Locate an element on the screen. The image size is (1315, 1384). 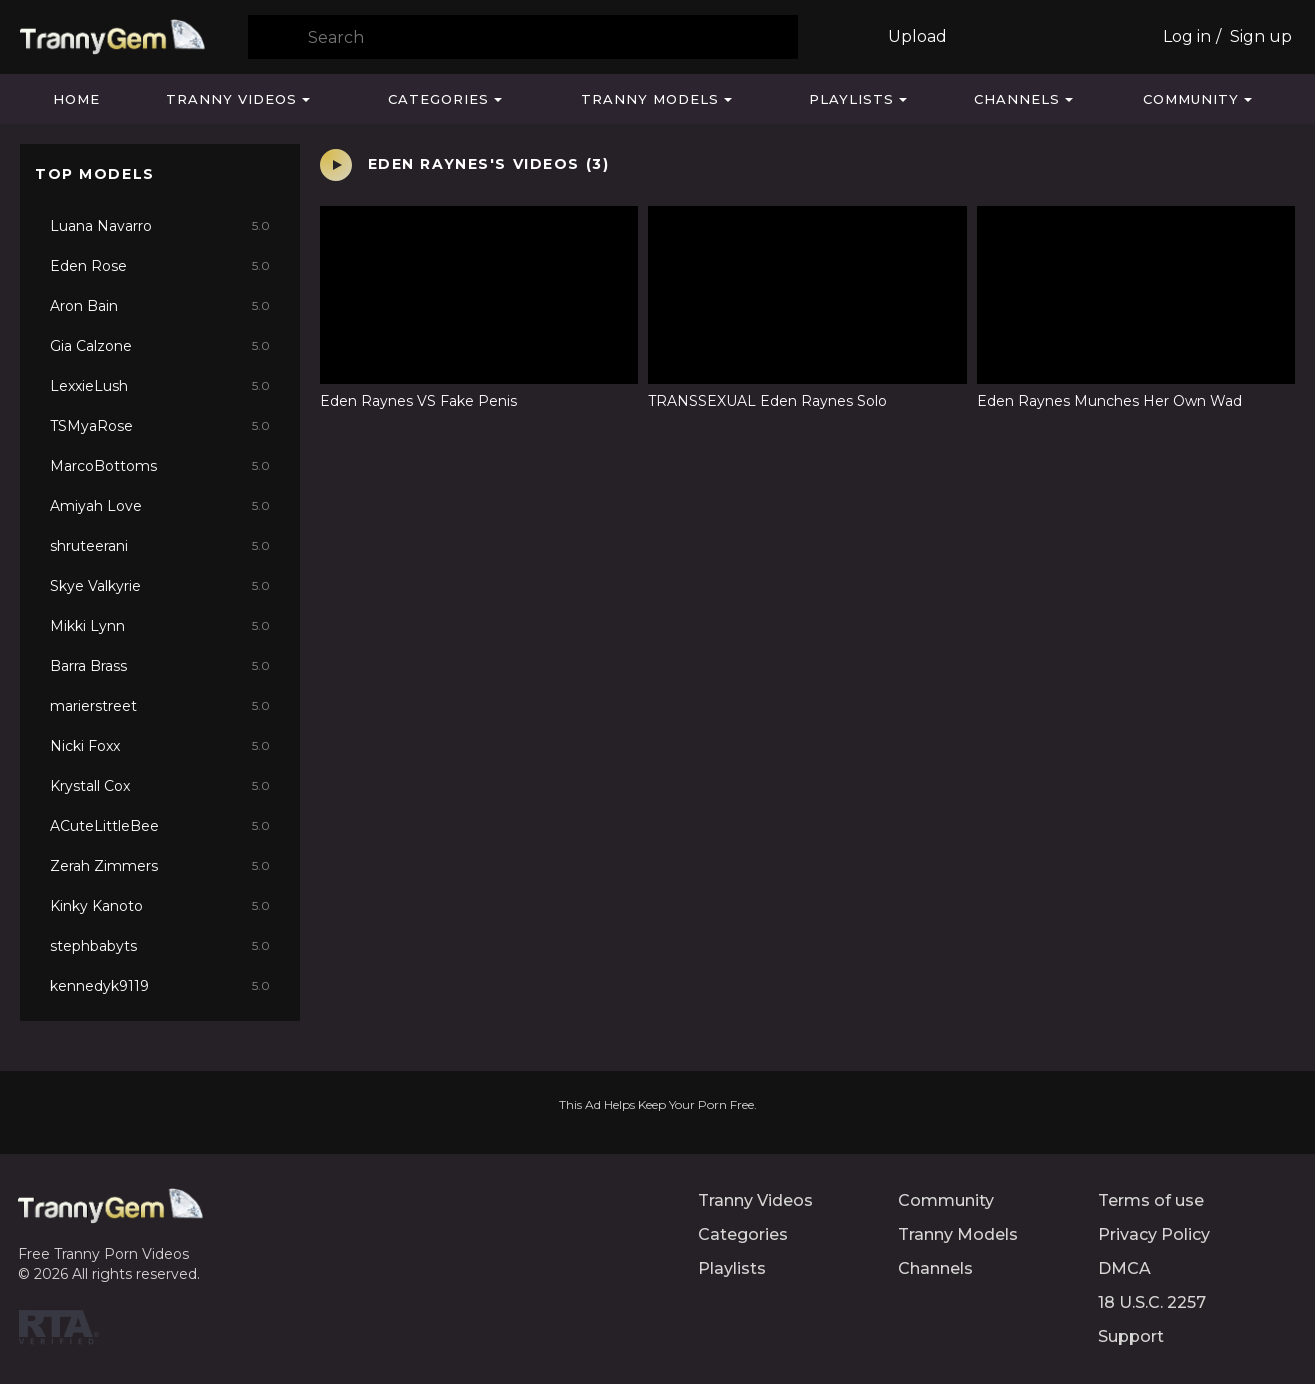
Skye Valkyrie is located at coordinates (160, 586).